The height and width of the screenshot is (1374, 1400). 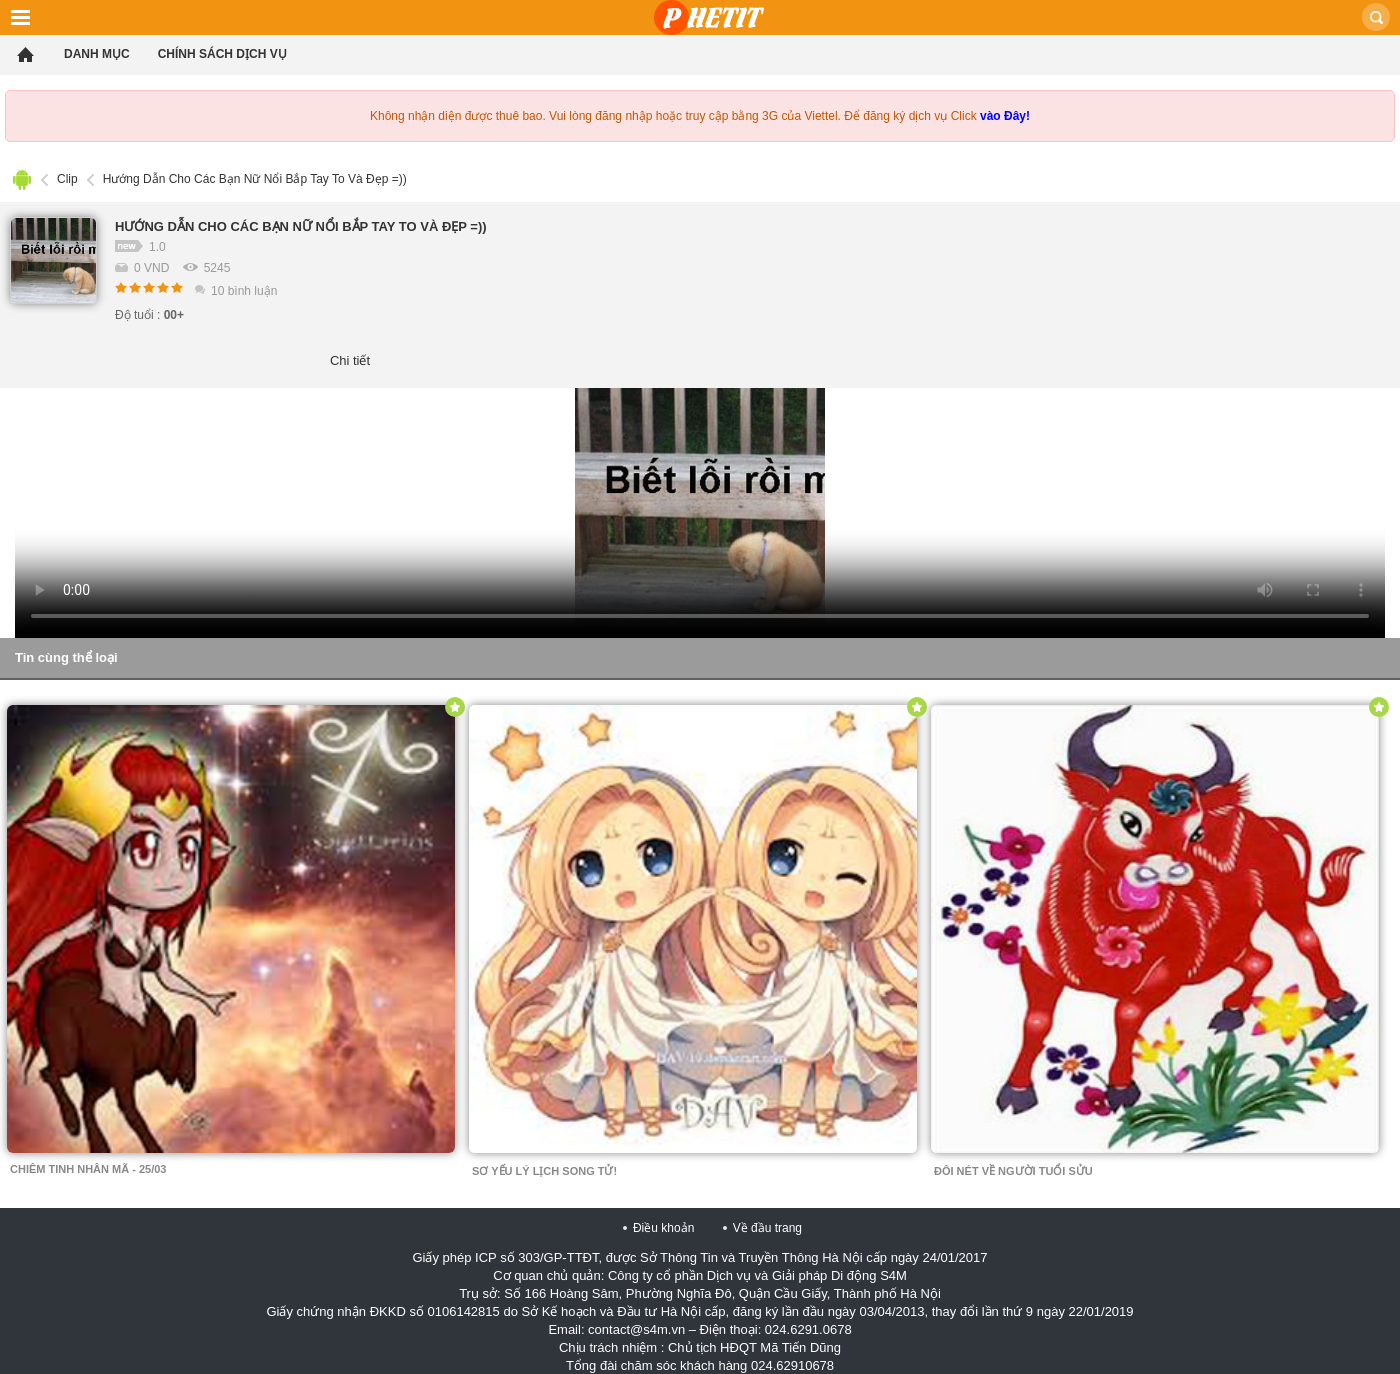 I want to click on vào Đây!, so click(x=1005, y=116).